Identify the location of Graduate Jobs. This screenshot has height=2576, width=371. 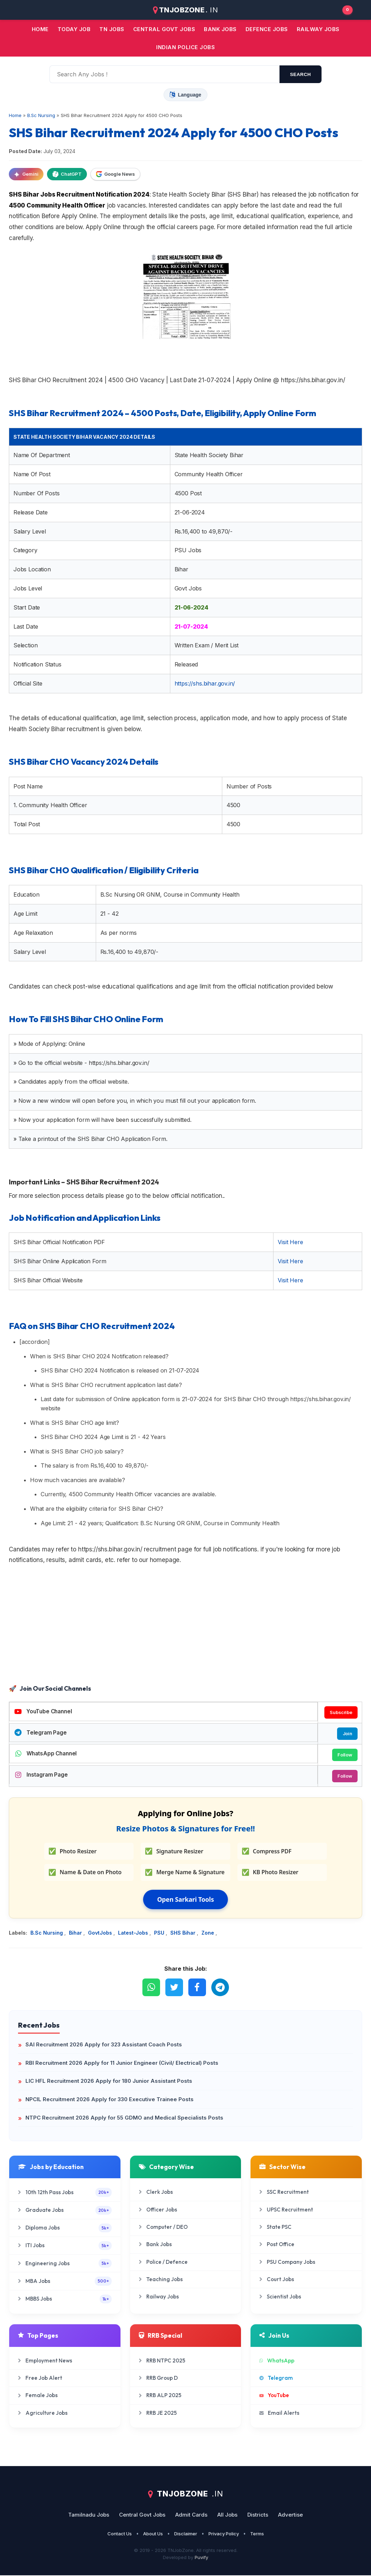
(65, 2211).